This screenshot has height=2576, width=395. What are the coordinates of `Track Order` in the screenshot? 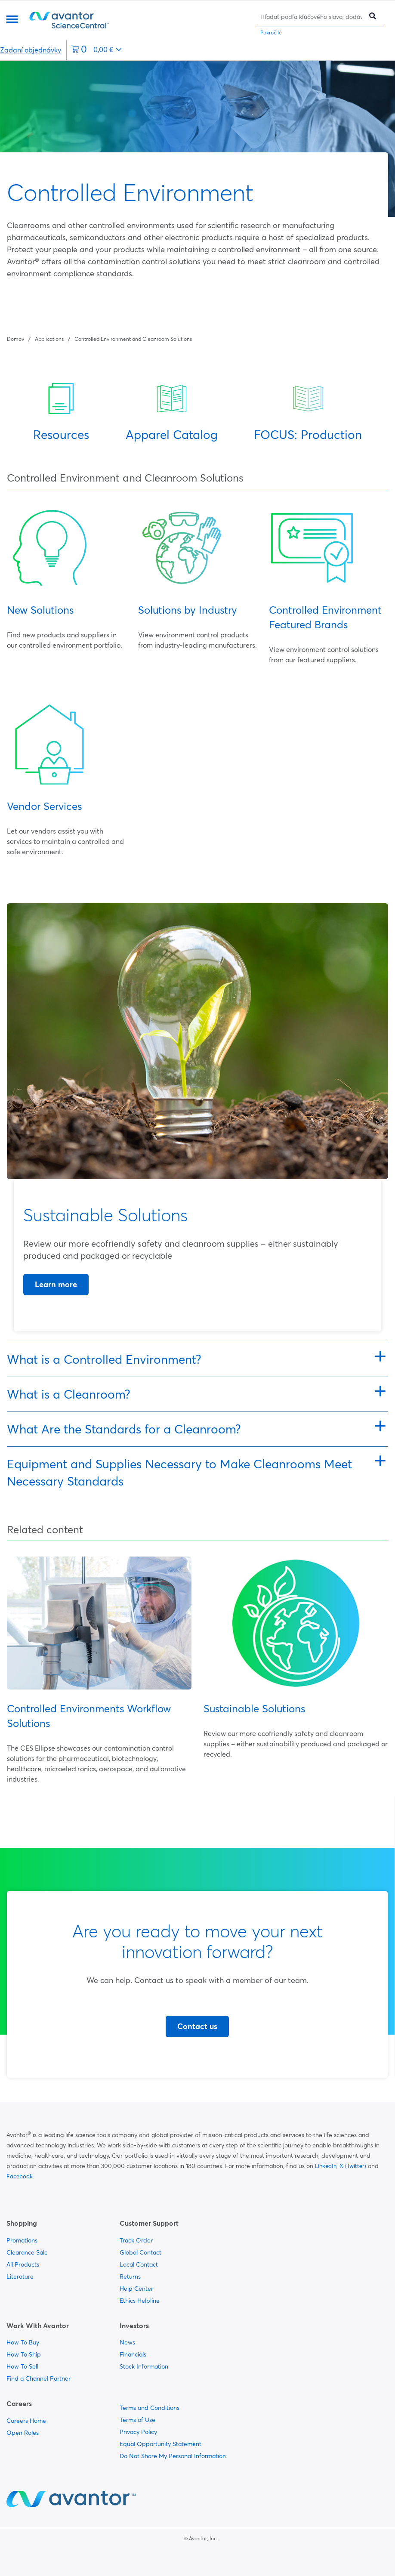 It's located at (136, 2240).